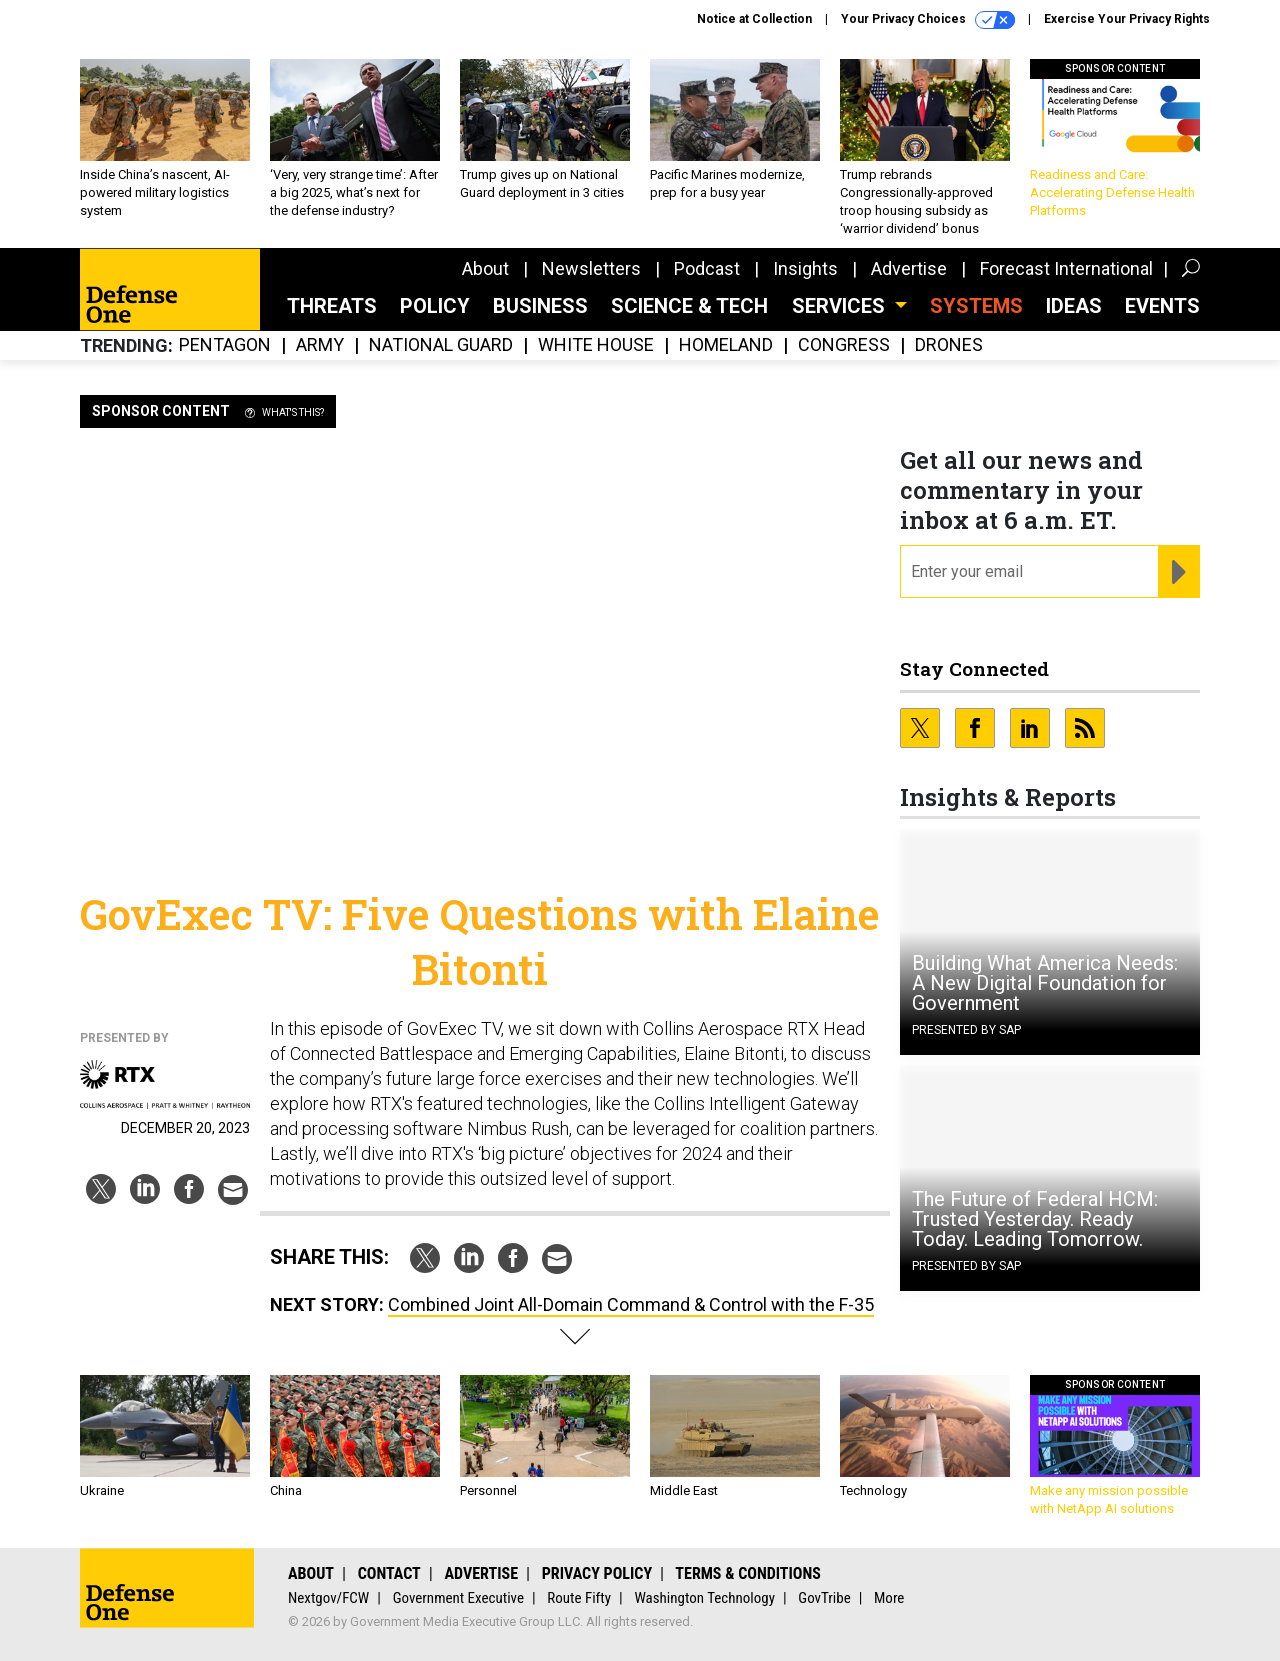  What do you see at coordinates (976, 306) in the screenshot?
I see `SYSTEMS` at bounding box center [976, 306].